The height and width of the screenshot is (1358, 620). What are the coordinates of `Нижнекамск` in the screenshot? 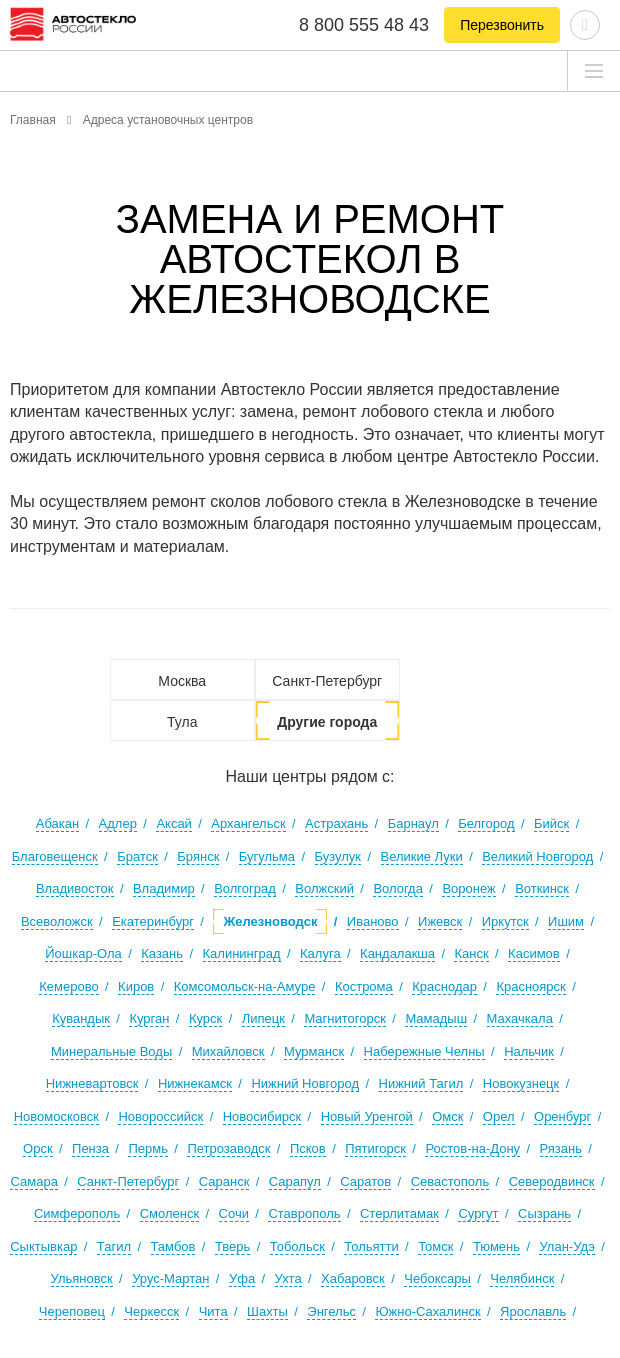 It's located at (195, 1083).